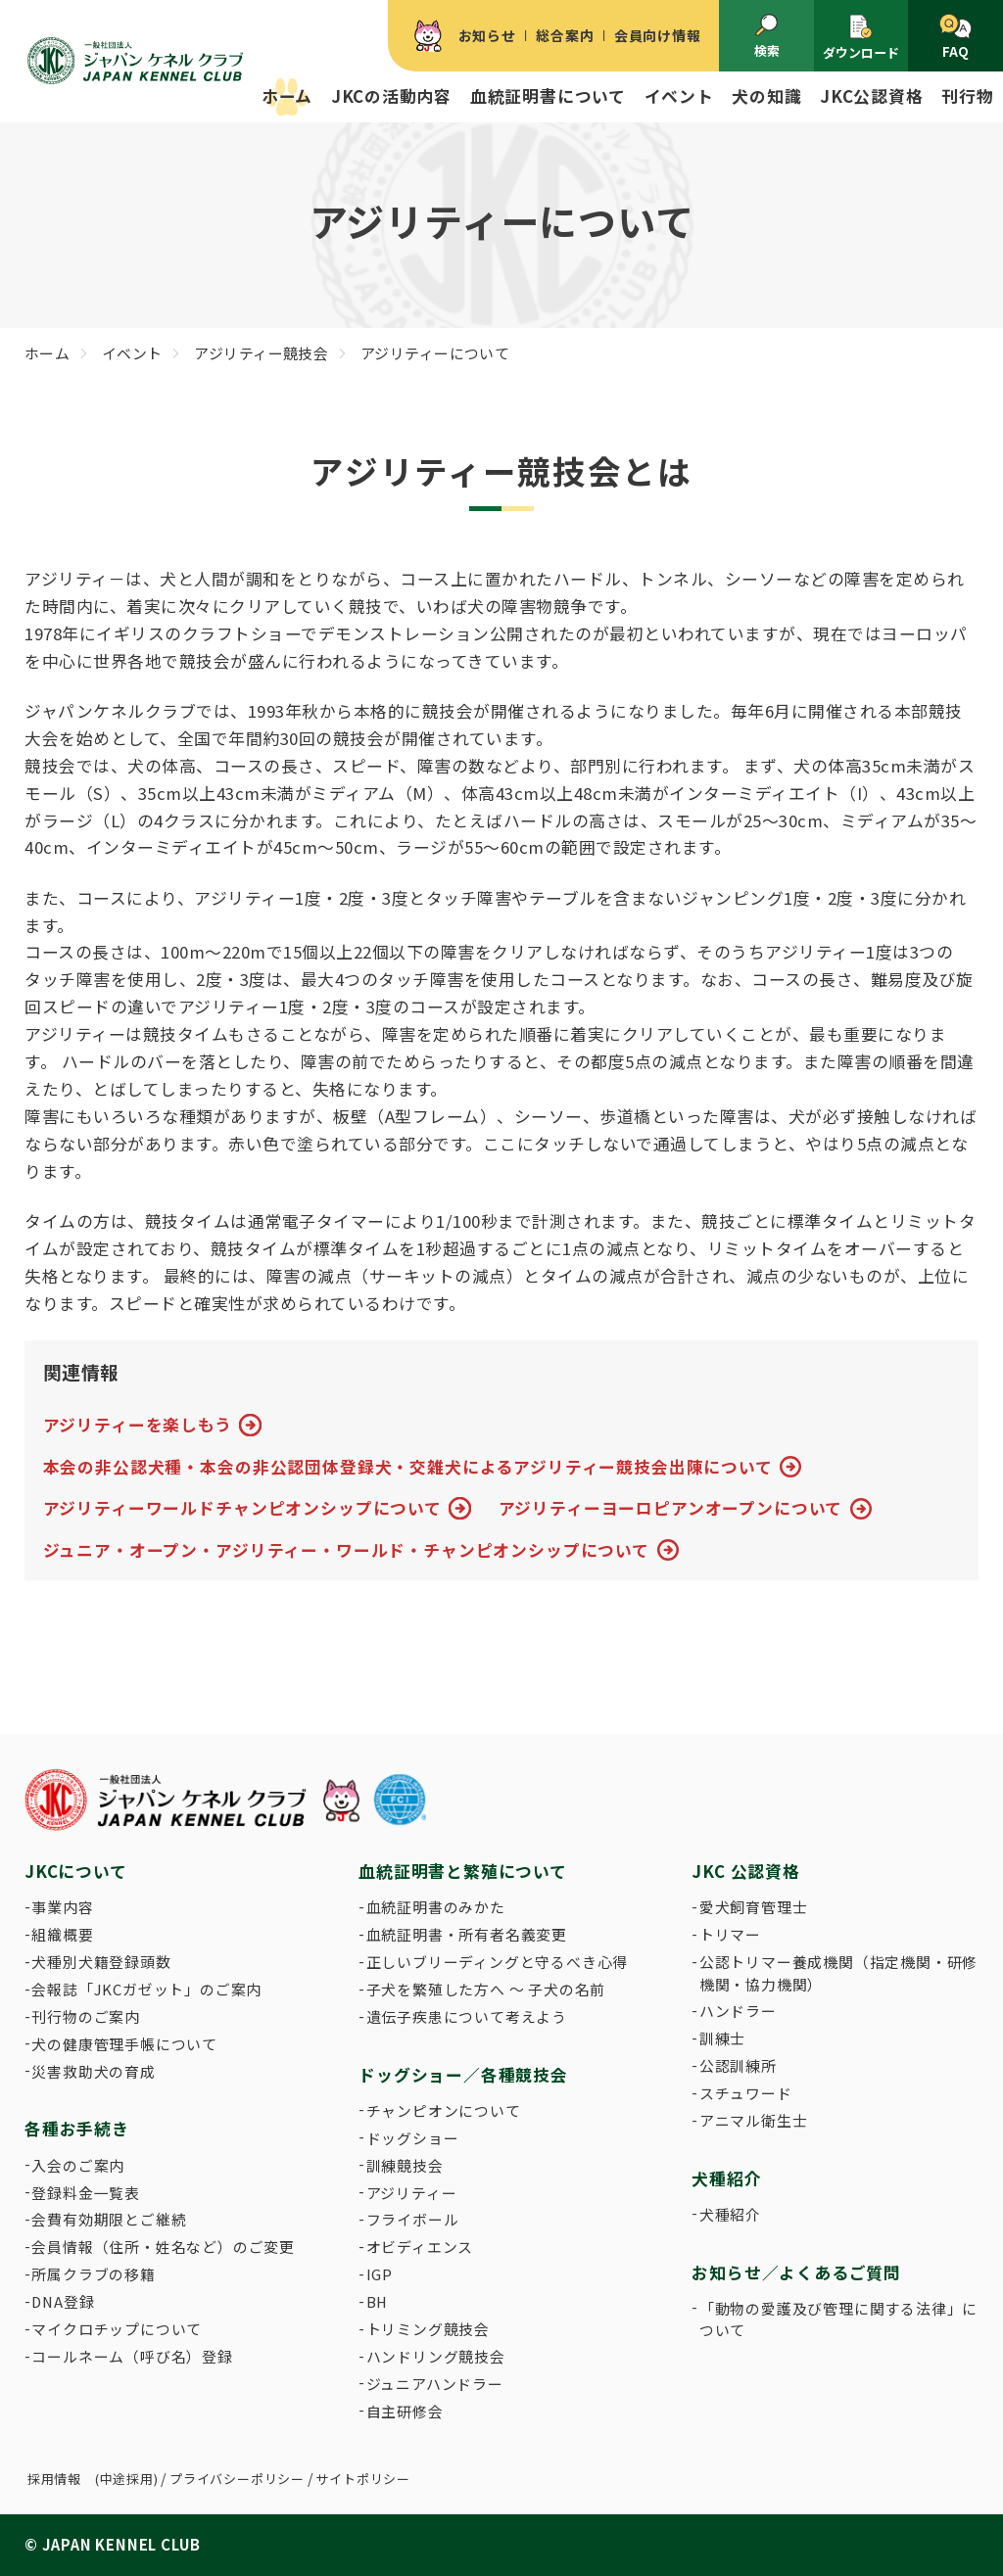 Image resolution: width=1003 pixels, height=2576 pixels. Describe the element at coordinates (730, 1934) in the screenshot. I see `トリマー` at that location.